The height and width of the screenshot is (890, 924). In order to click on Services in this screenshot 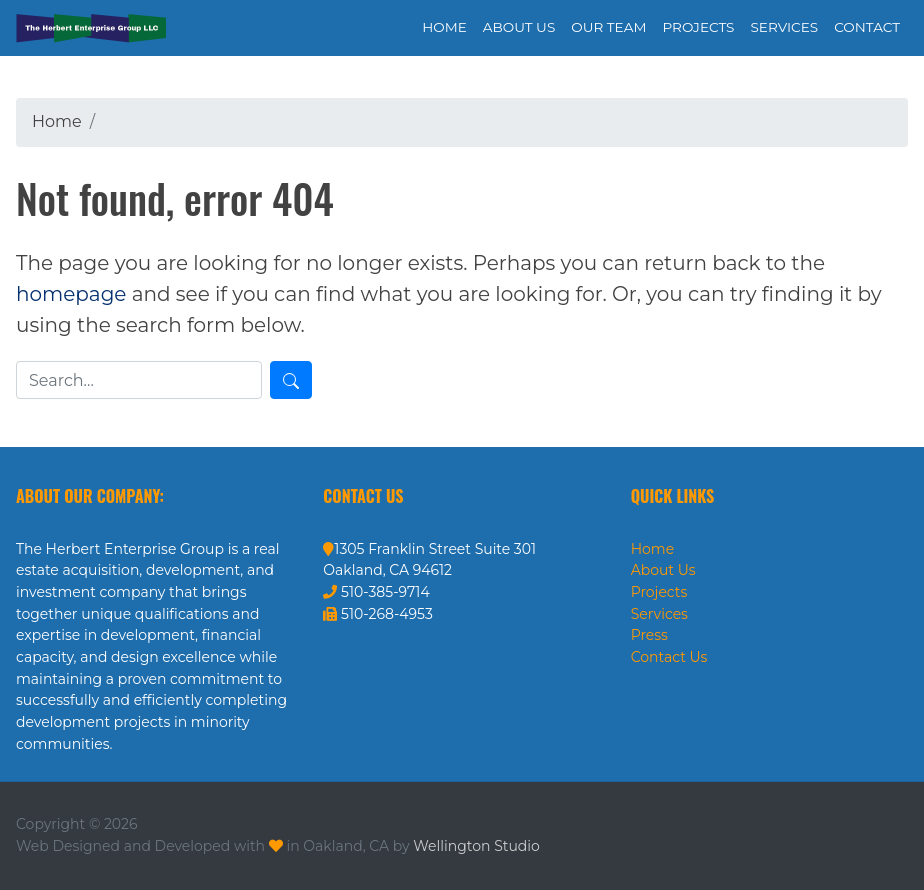, I will do `click(659, 614)`.